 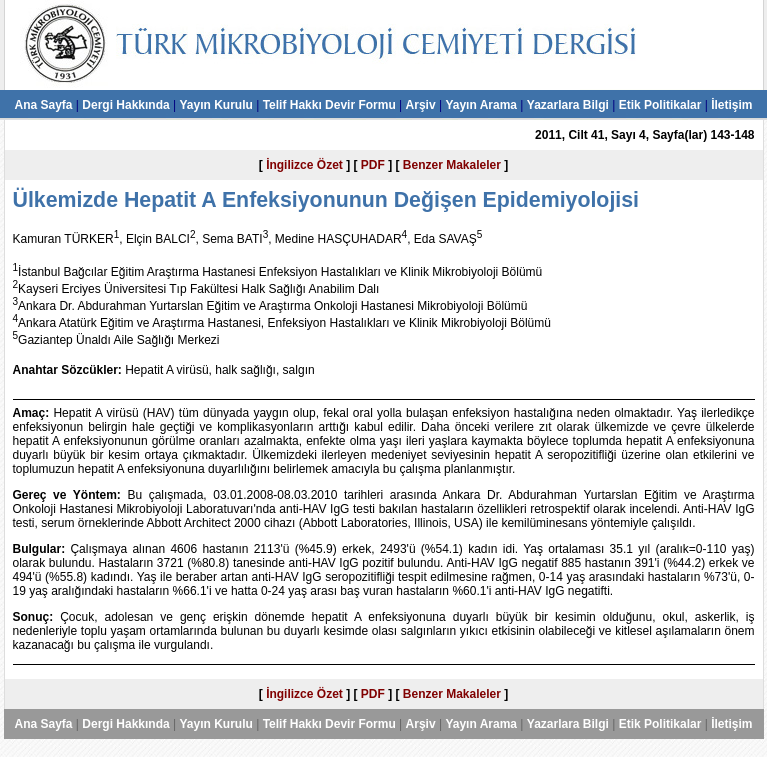 I want to click on Yazarlara Bilgi, so click(x=568, y=105).